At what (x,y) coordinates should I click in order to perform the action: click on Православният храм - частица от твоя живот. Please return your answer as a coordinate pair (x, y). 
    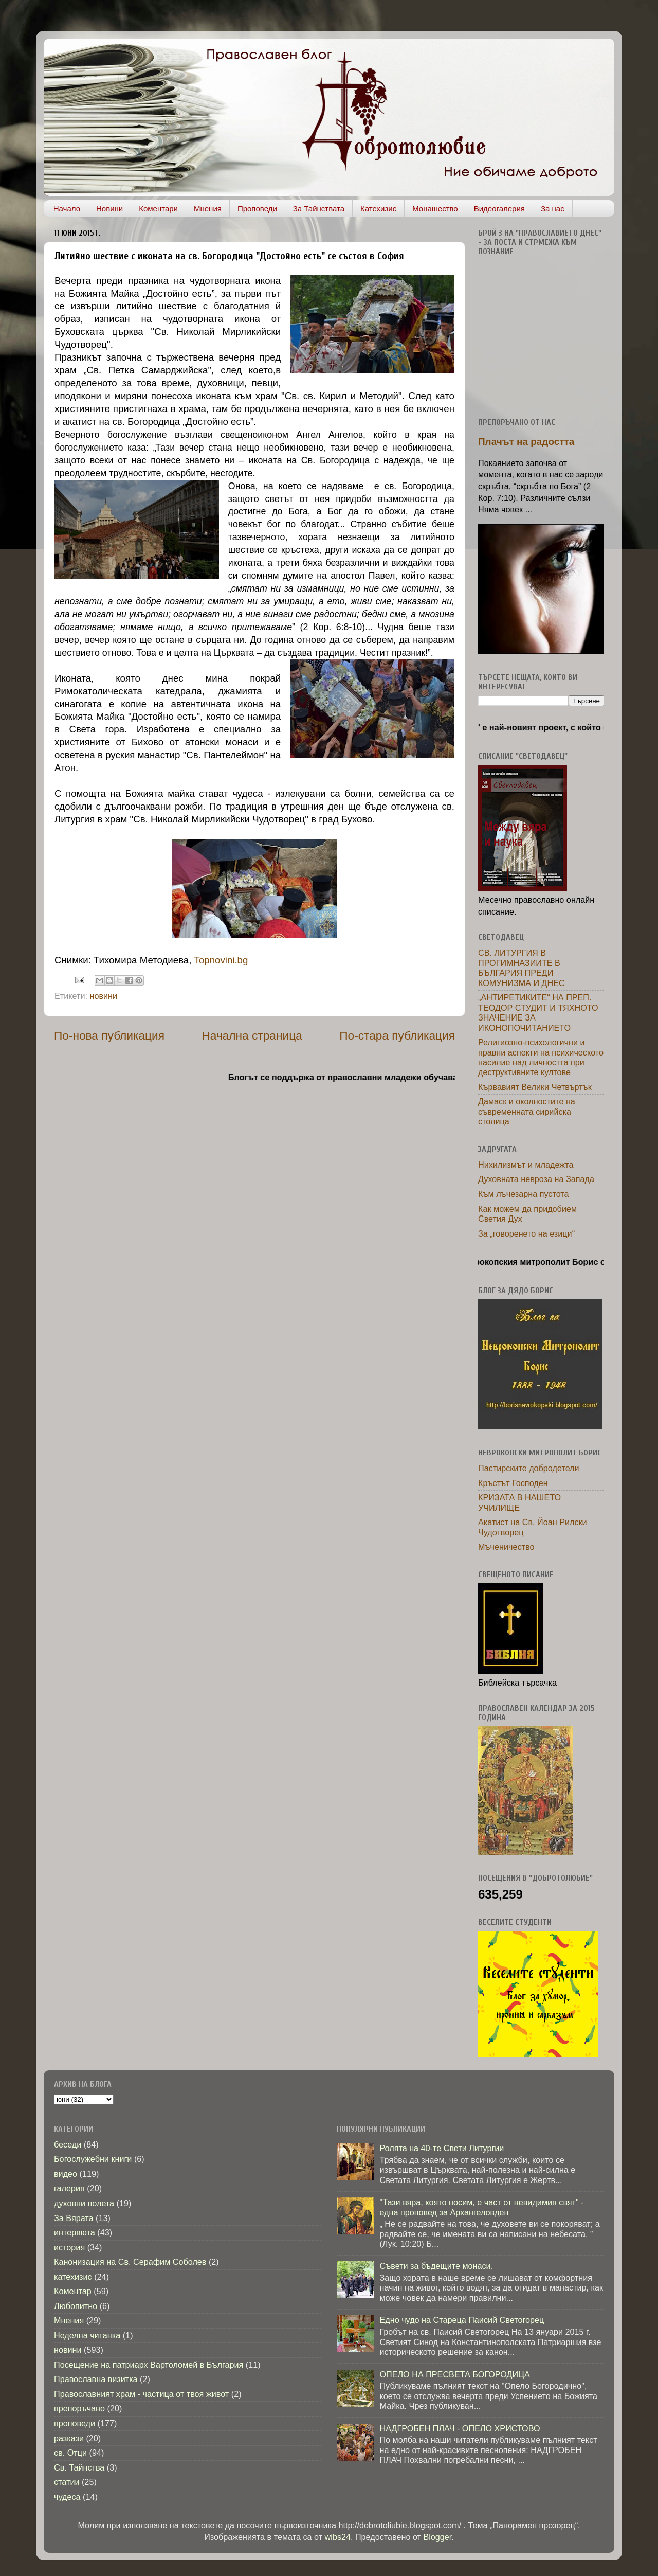
    Looking at the image, I should click on (141, 2394).